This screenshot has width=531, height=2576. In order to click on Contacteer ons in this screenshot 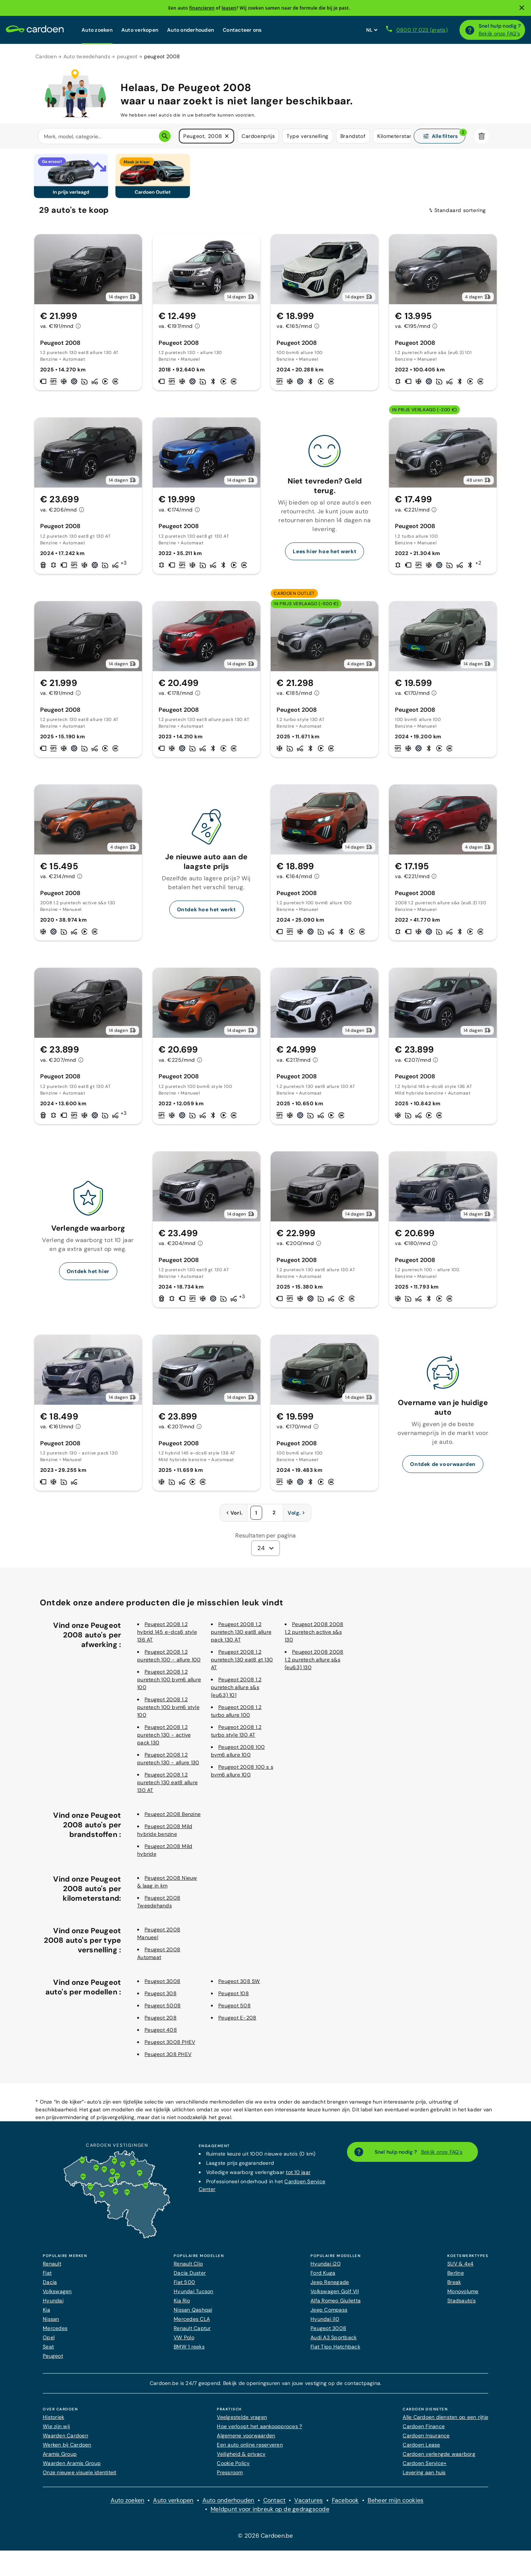, I will do `click(242, 30)`.